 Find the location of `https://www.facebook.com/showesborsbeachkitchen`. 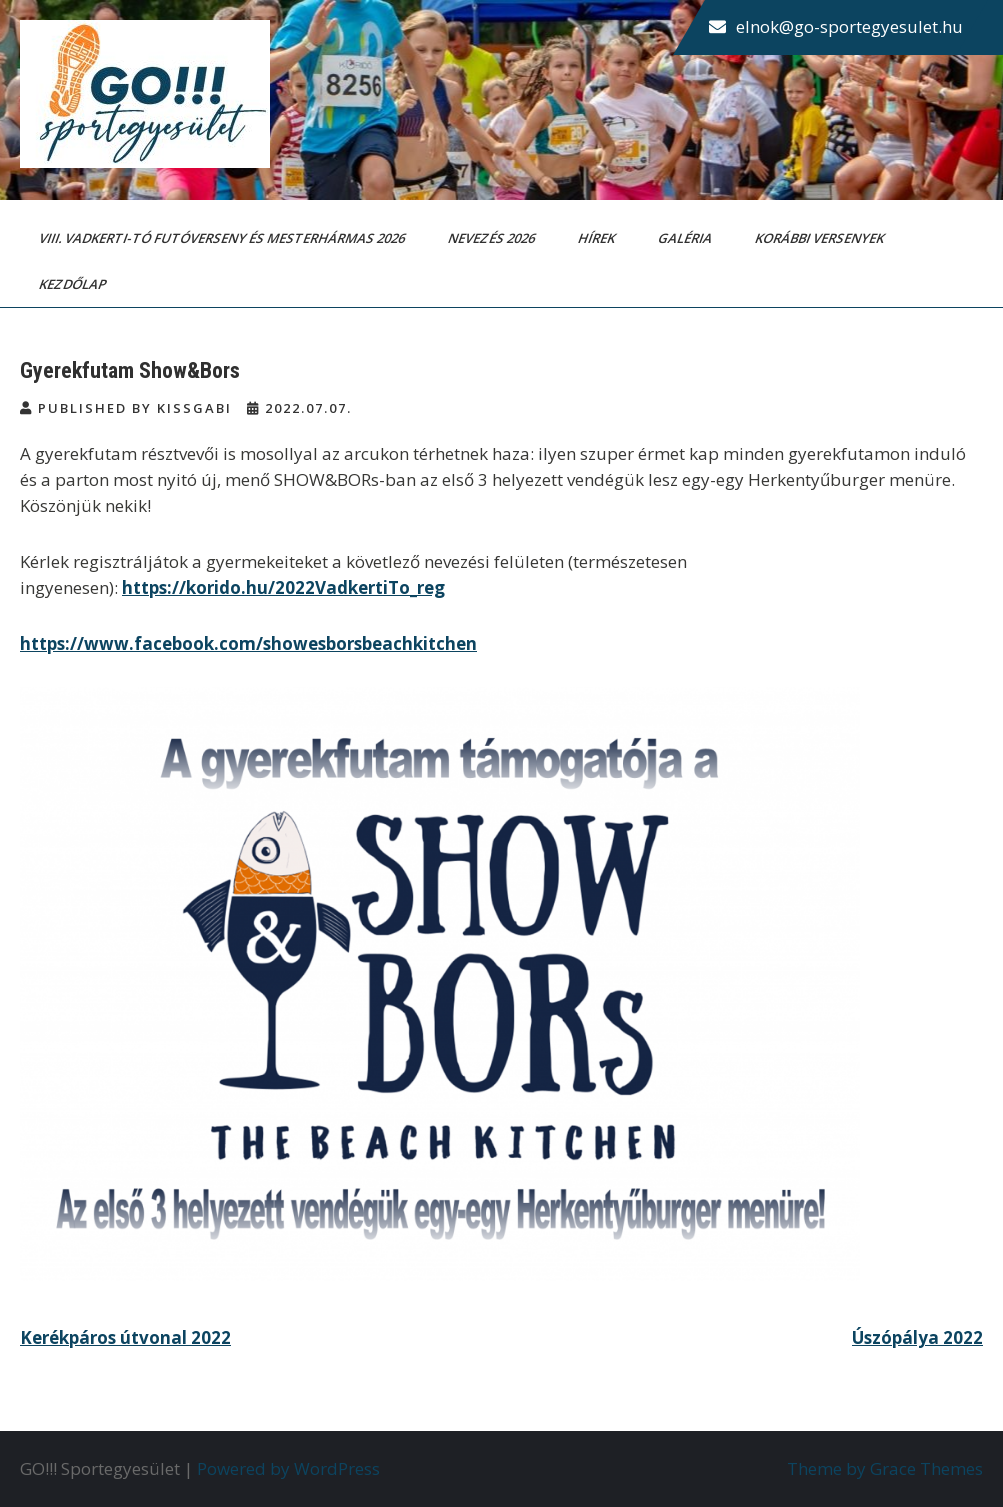

https://www.facebook.com/showesborsbeachkitchen is located at coordinates (248, 643).